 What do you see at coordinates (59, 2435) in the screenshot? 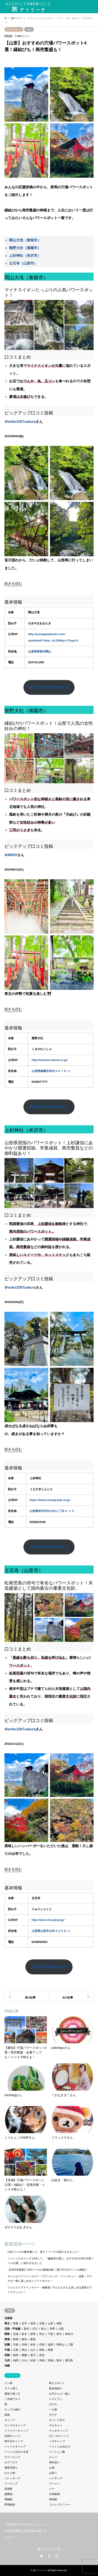
I see `2人ソロキャンプ` at bounding box center [59, 2435].